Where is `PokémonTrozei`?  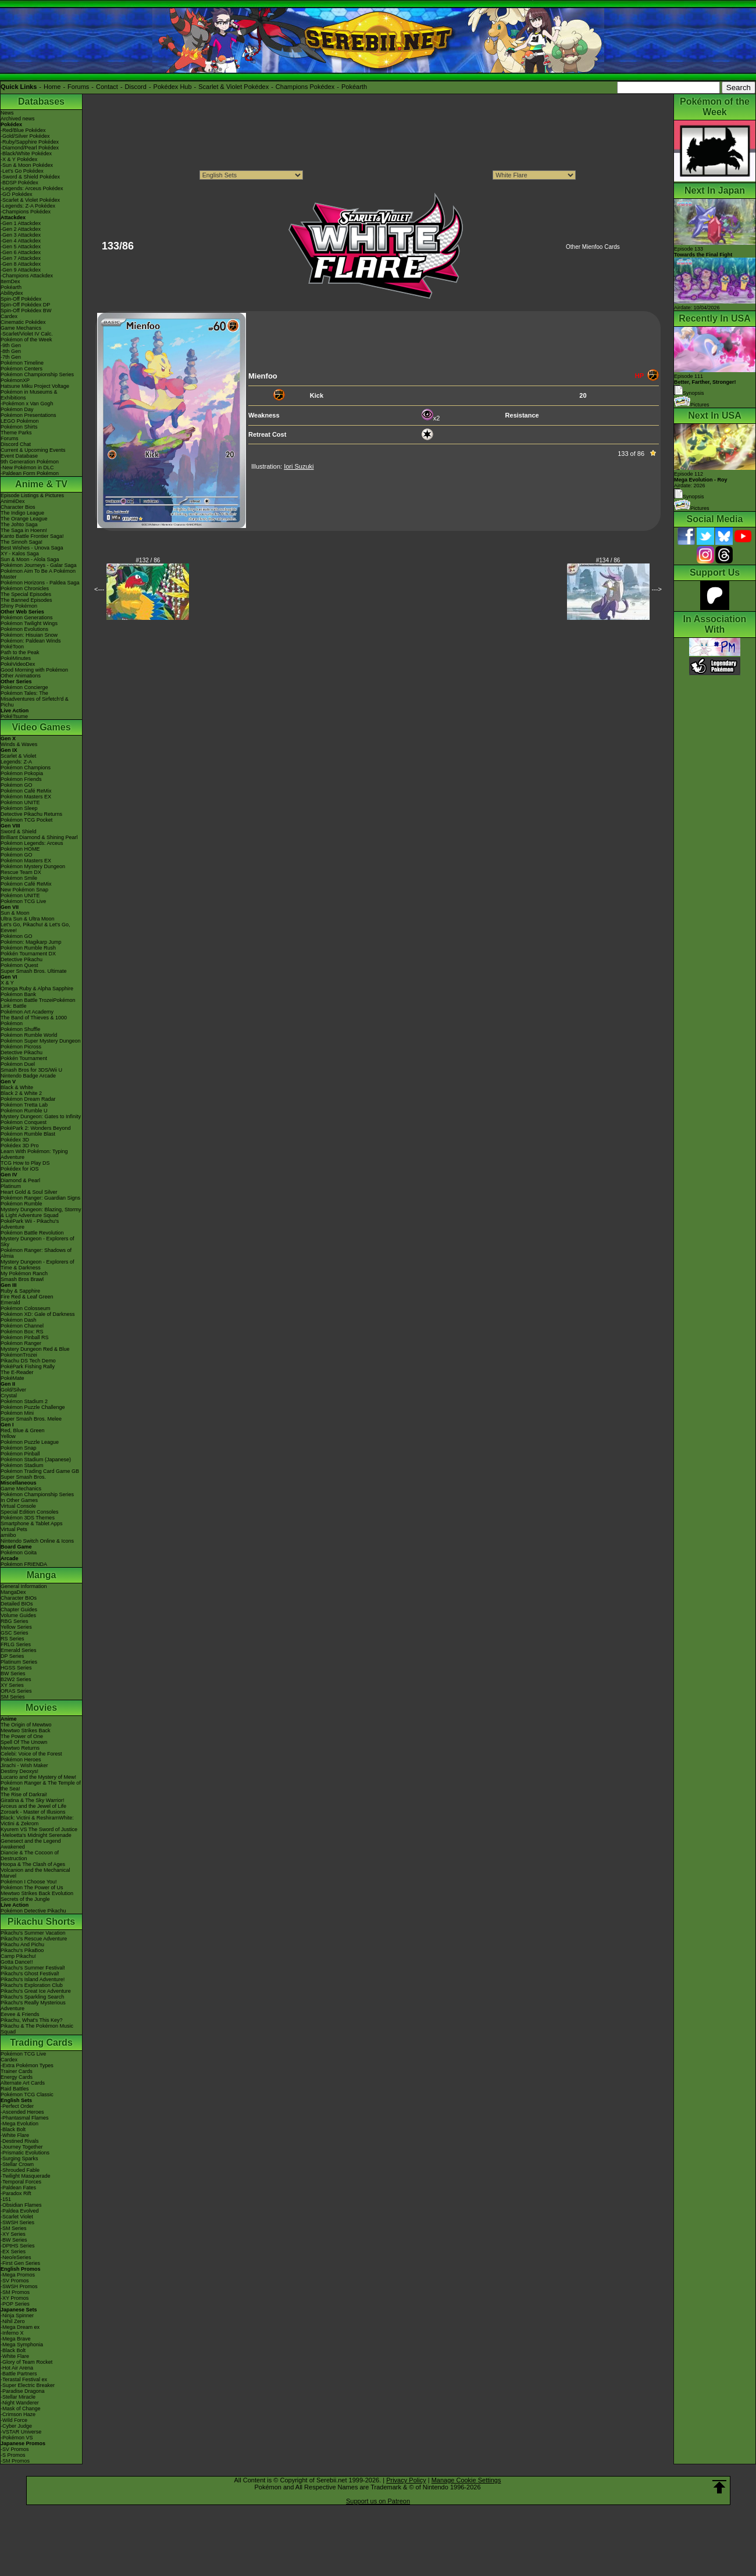
PokémonTrozei is located at coordinates (19, 1355).